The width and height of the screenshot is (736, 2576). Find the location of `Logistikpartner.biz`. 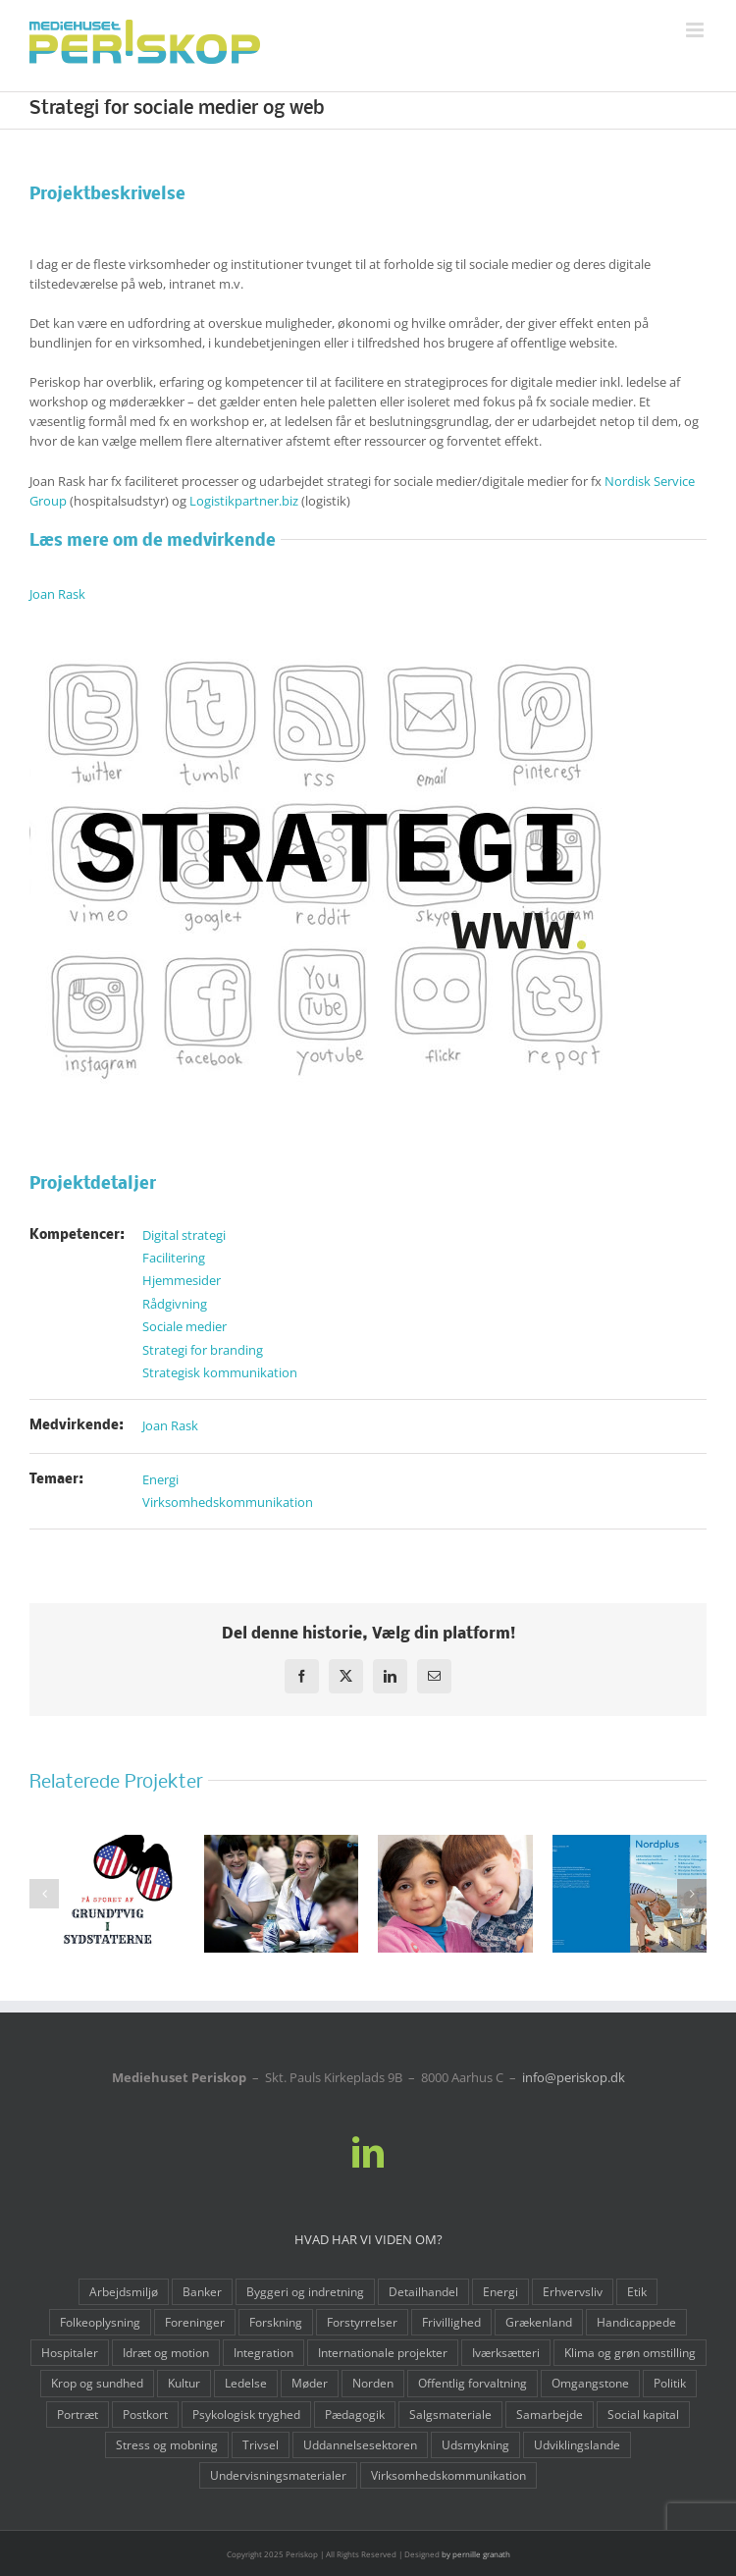

Logistikpartner.biz is located at coordinates (243, 501).